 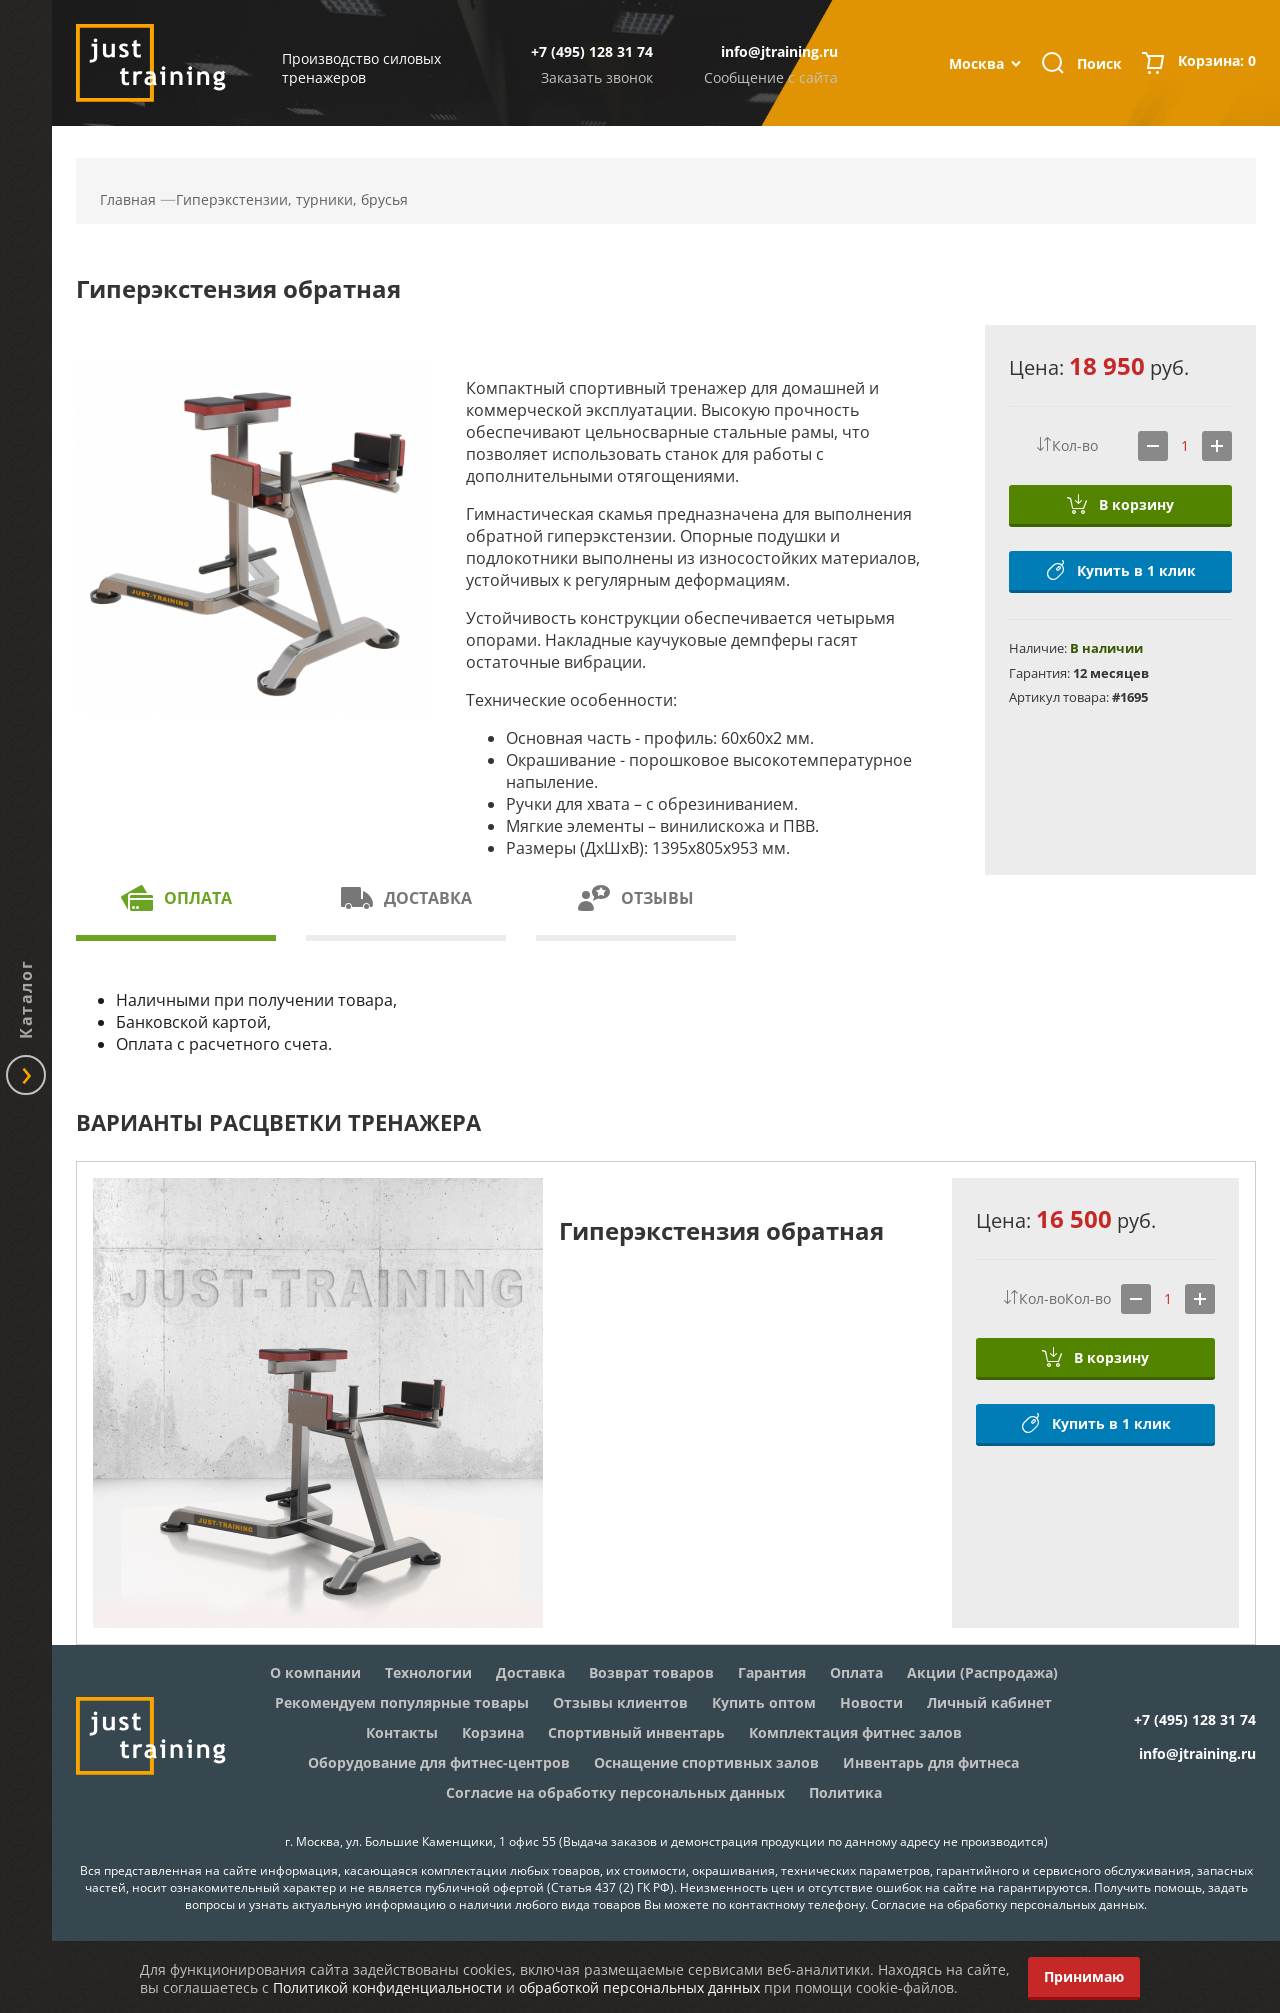 What do you see at coordinates (387, 1987) in the screenshot?
I see `Политикой конфиденциальности` at bounding box center [387, 1987].